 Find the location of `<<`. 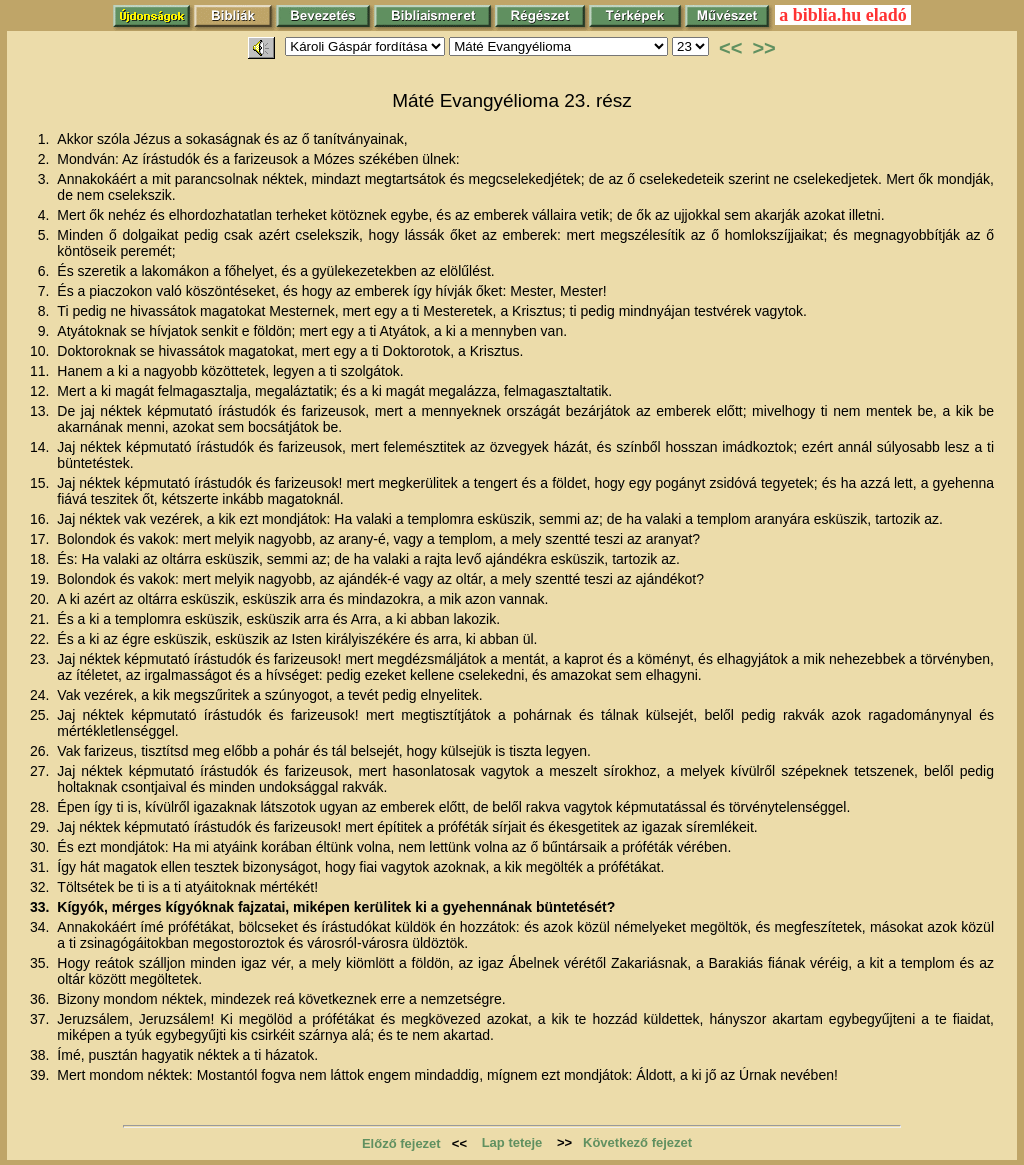

<< is located at coordinates (730, 48).